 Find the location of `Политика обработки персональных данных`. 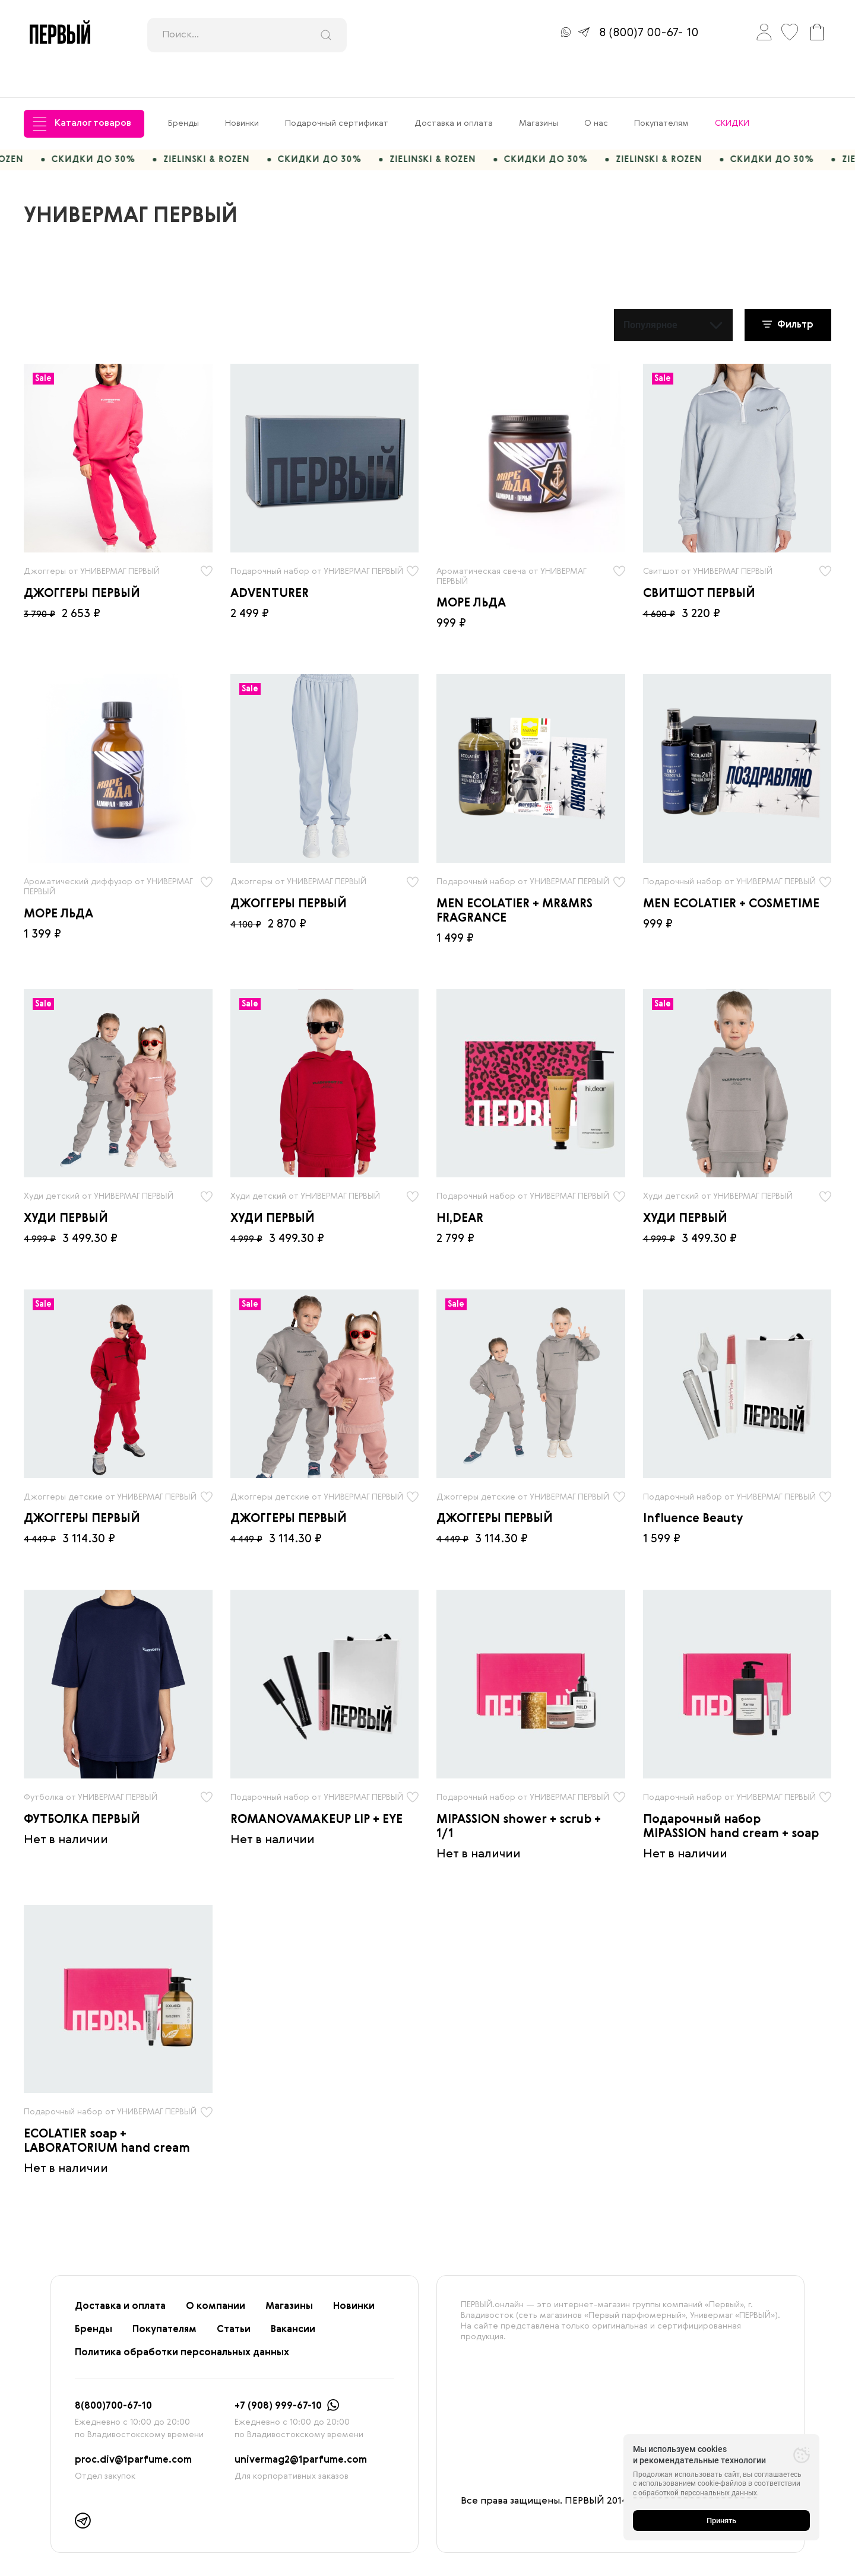

Политика обработки персональных данных is located at coordinates (182, 2325).